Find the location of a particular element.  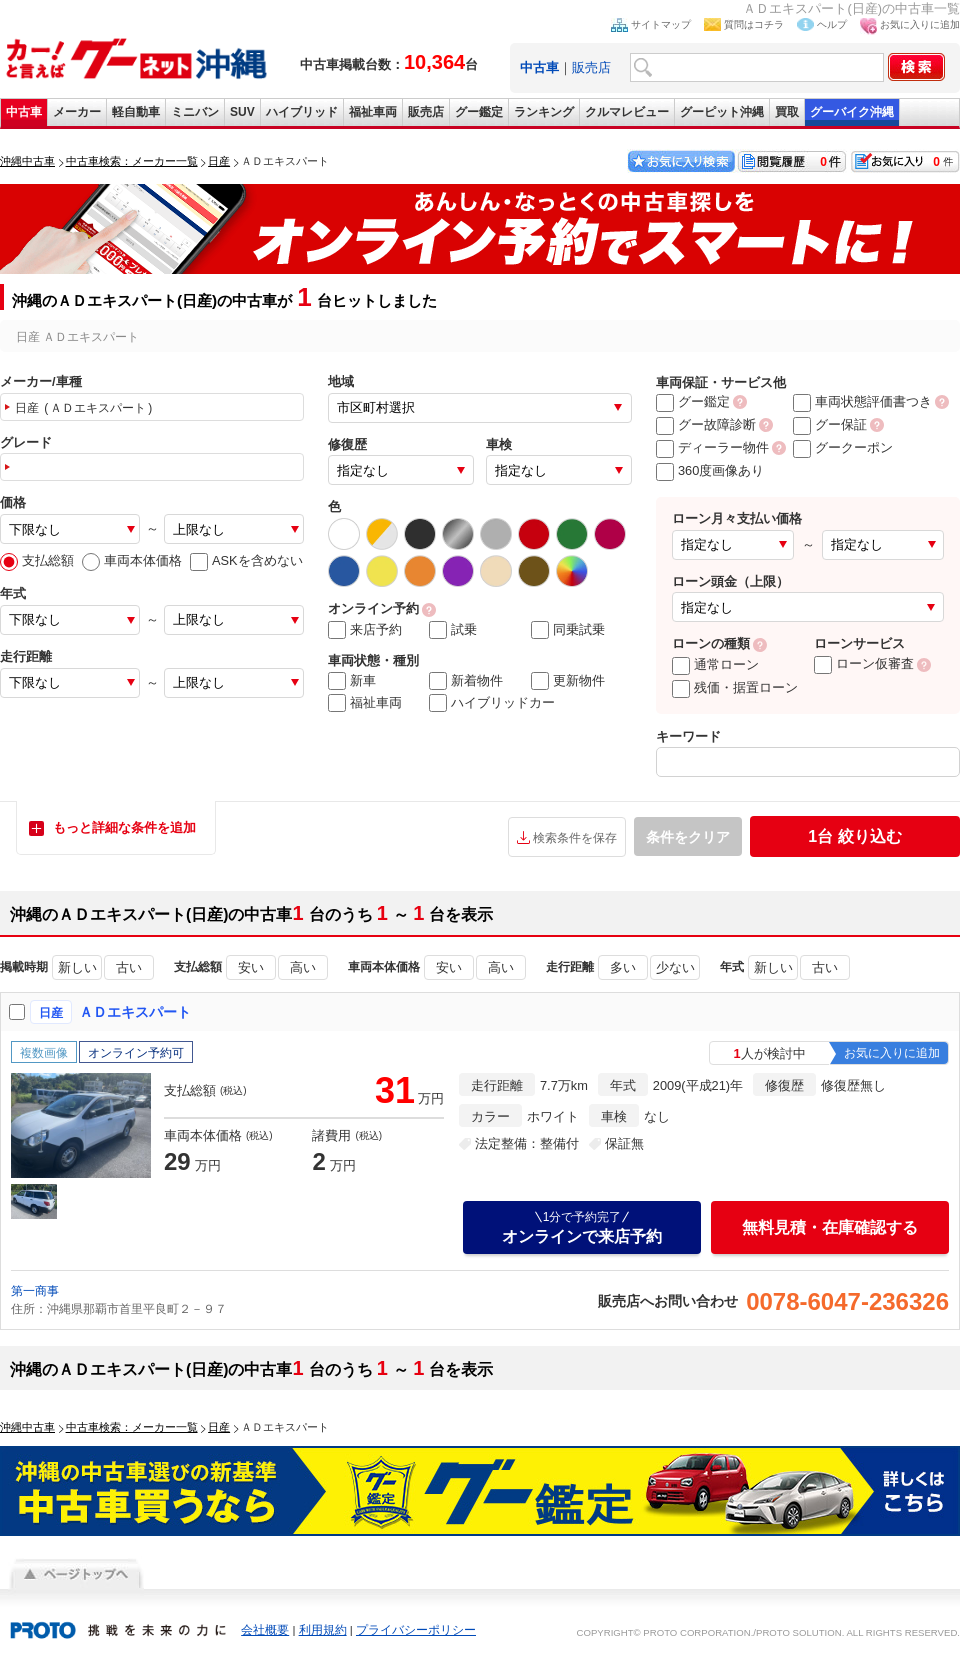

質問はコチラ is located at coordinates (754, 24).